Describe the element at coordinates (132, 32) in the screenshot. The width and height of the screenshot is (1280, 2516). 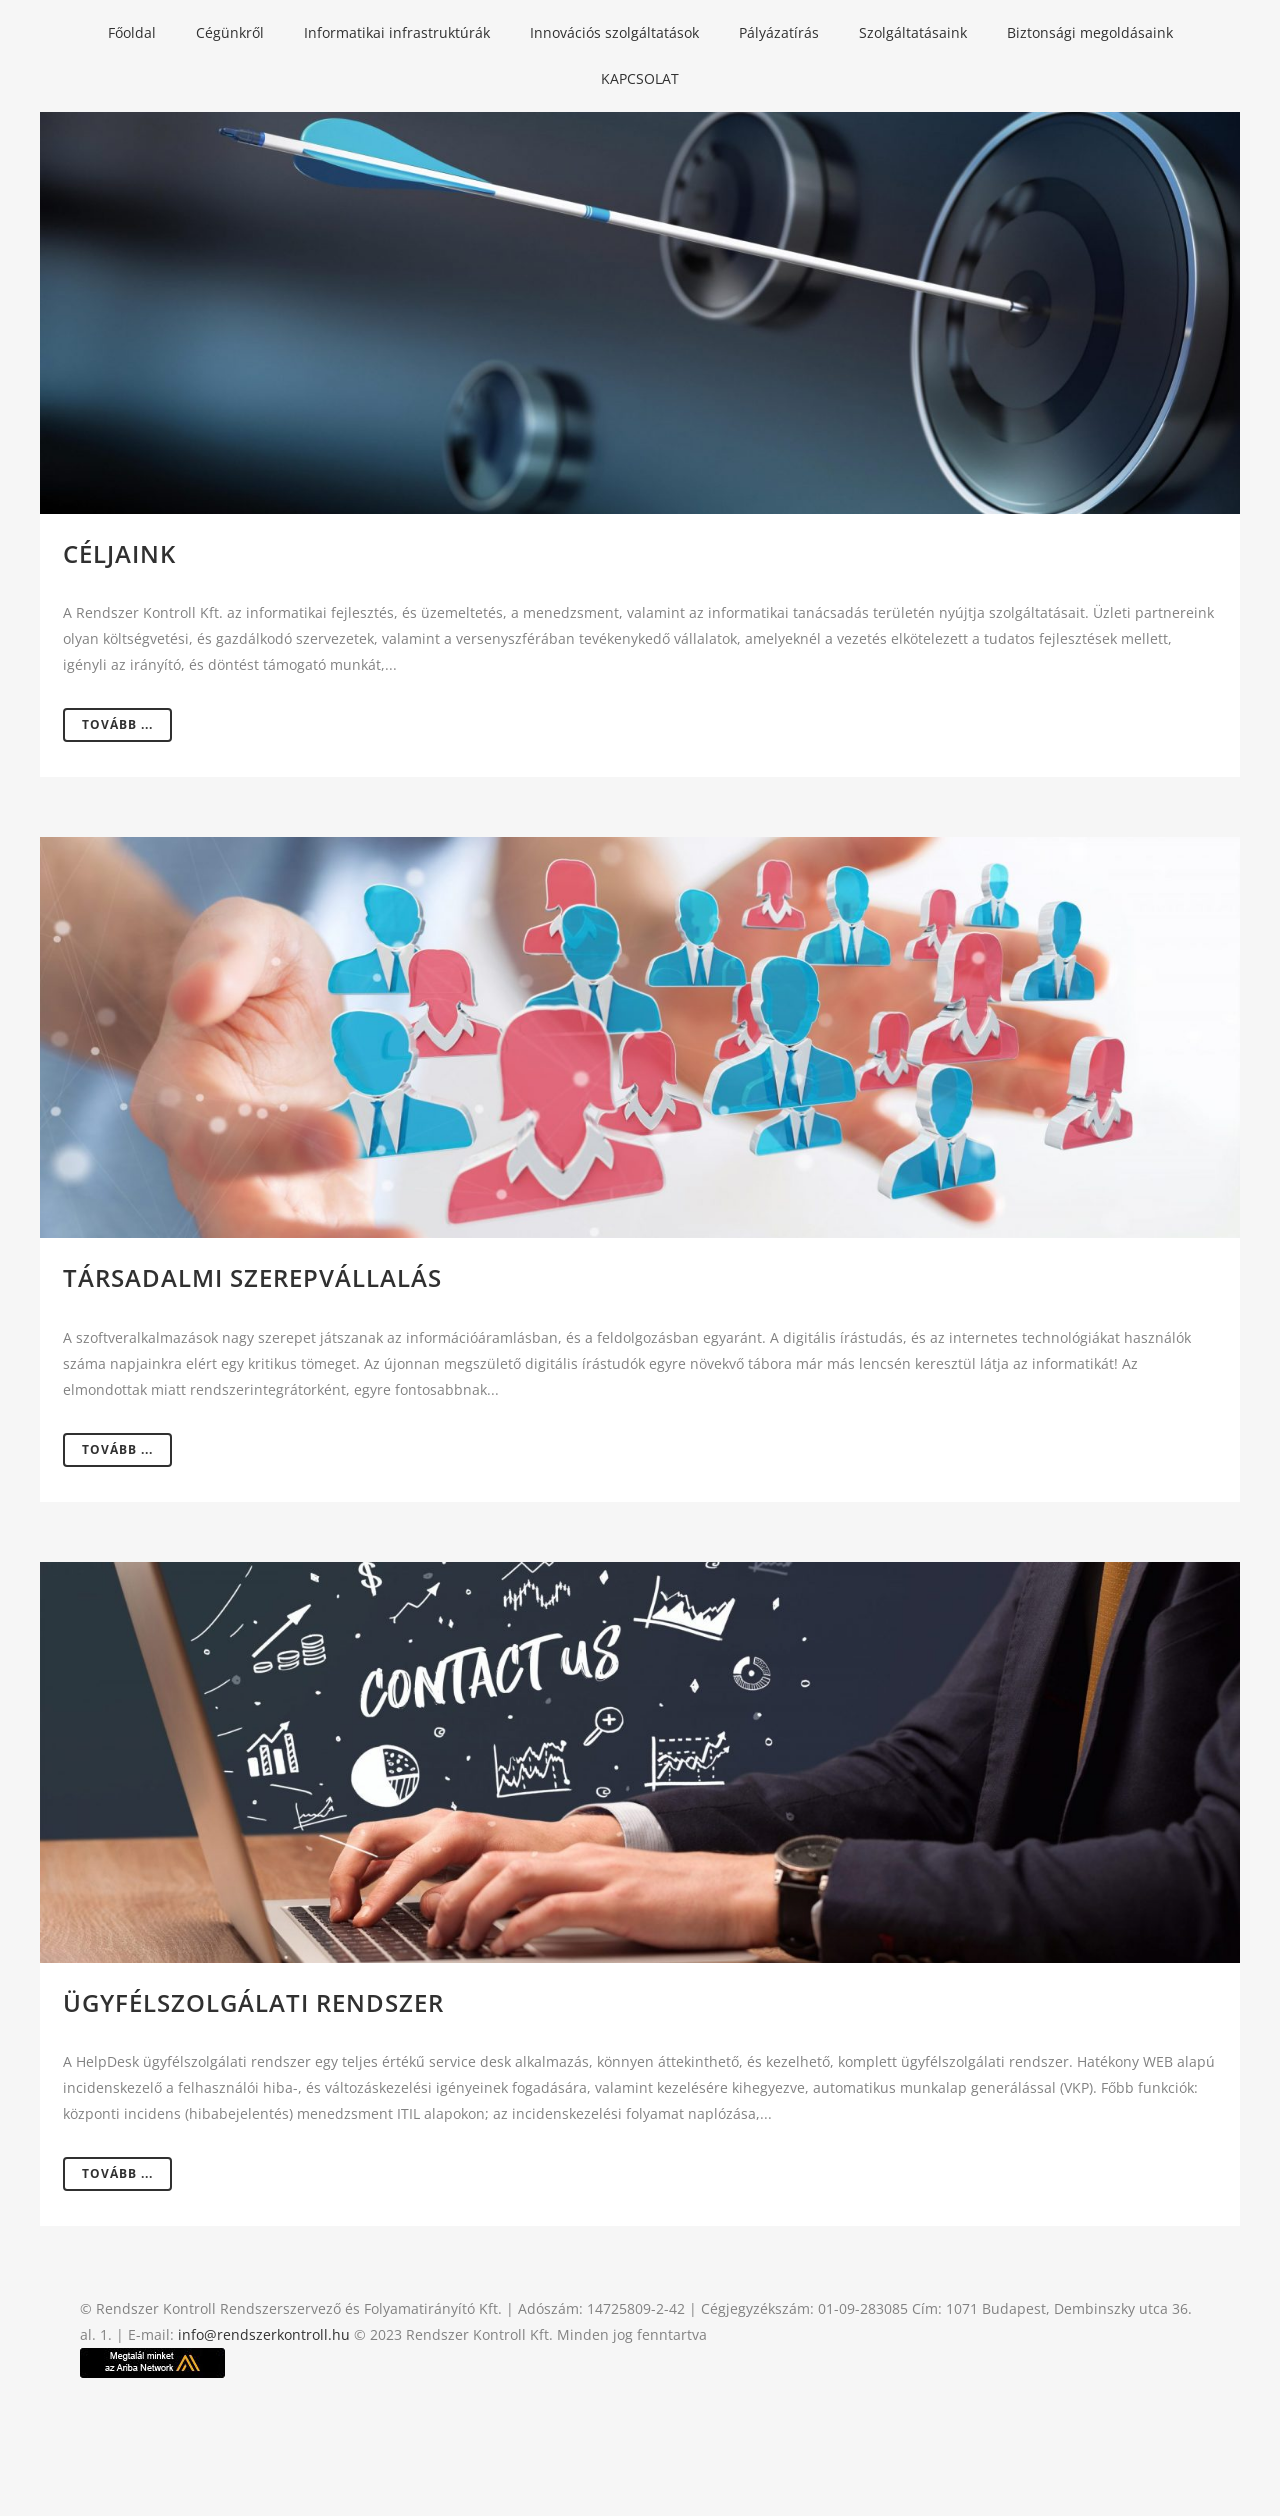
I see `Főoldal` at that location.